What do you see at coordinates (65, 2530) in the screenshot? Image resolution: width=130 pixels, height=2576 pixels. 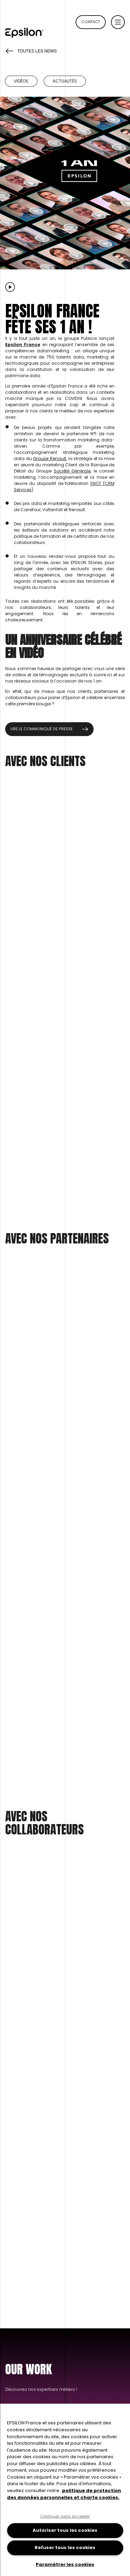 I see `Autoriser tous les cookies` at bounding box center [65, 2530].